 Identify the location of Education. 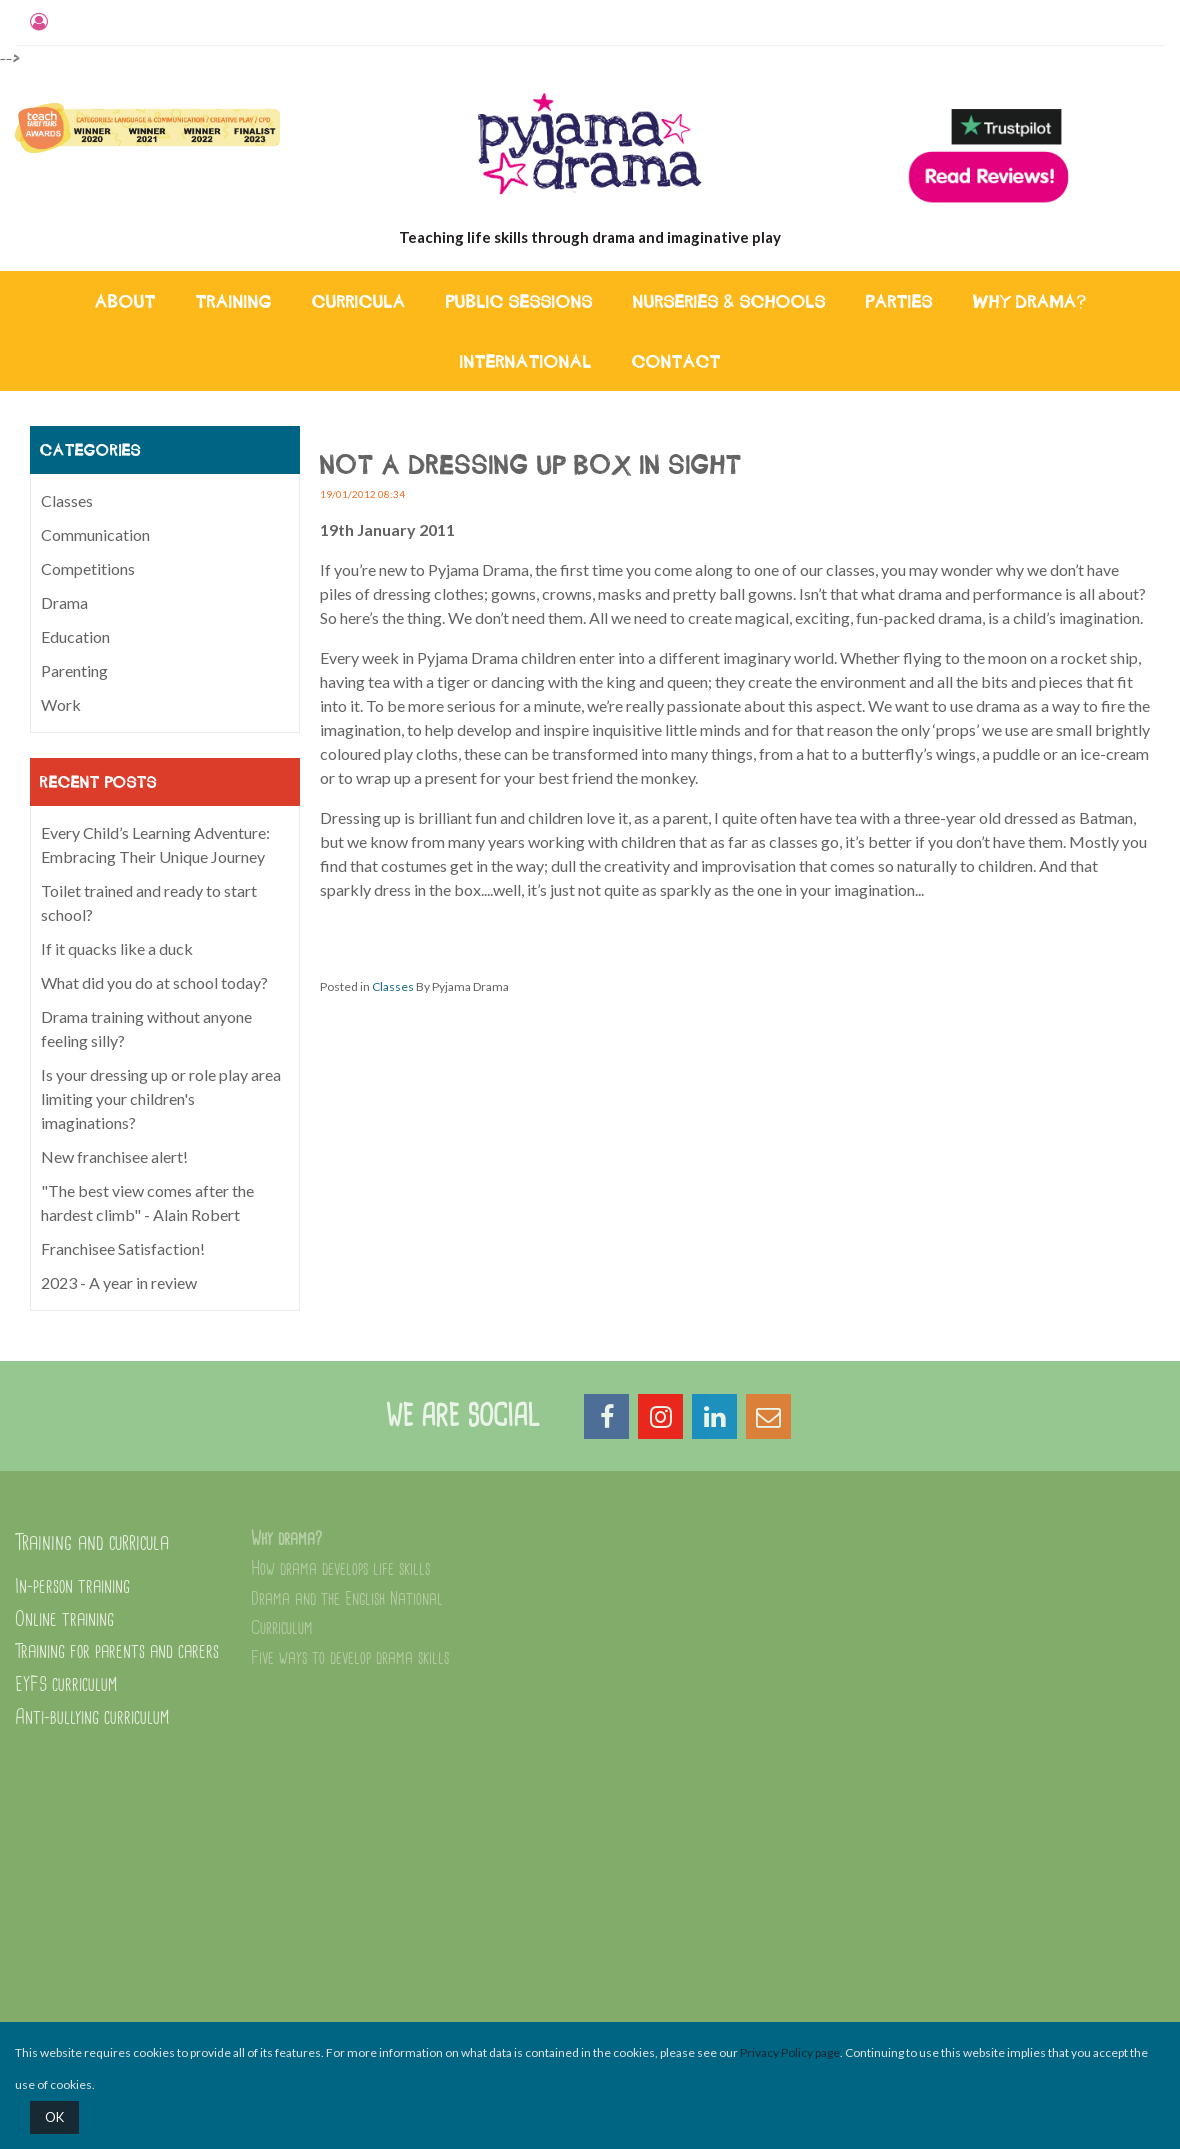
(75, 636).